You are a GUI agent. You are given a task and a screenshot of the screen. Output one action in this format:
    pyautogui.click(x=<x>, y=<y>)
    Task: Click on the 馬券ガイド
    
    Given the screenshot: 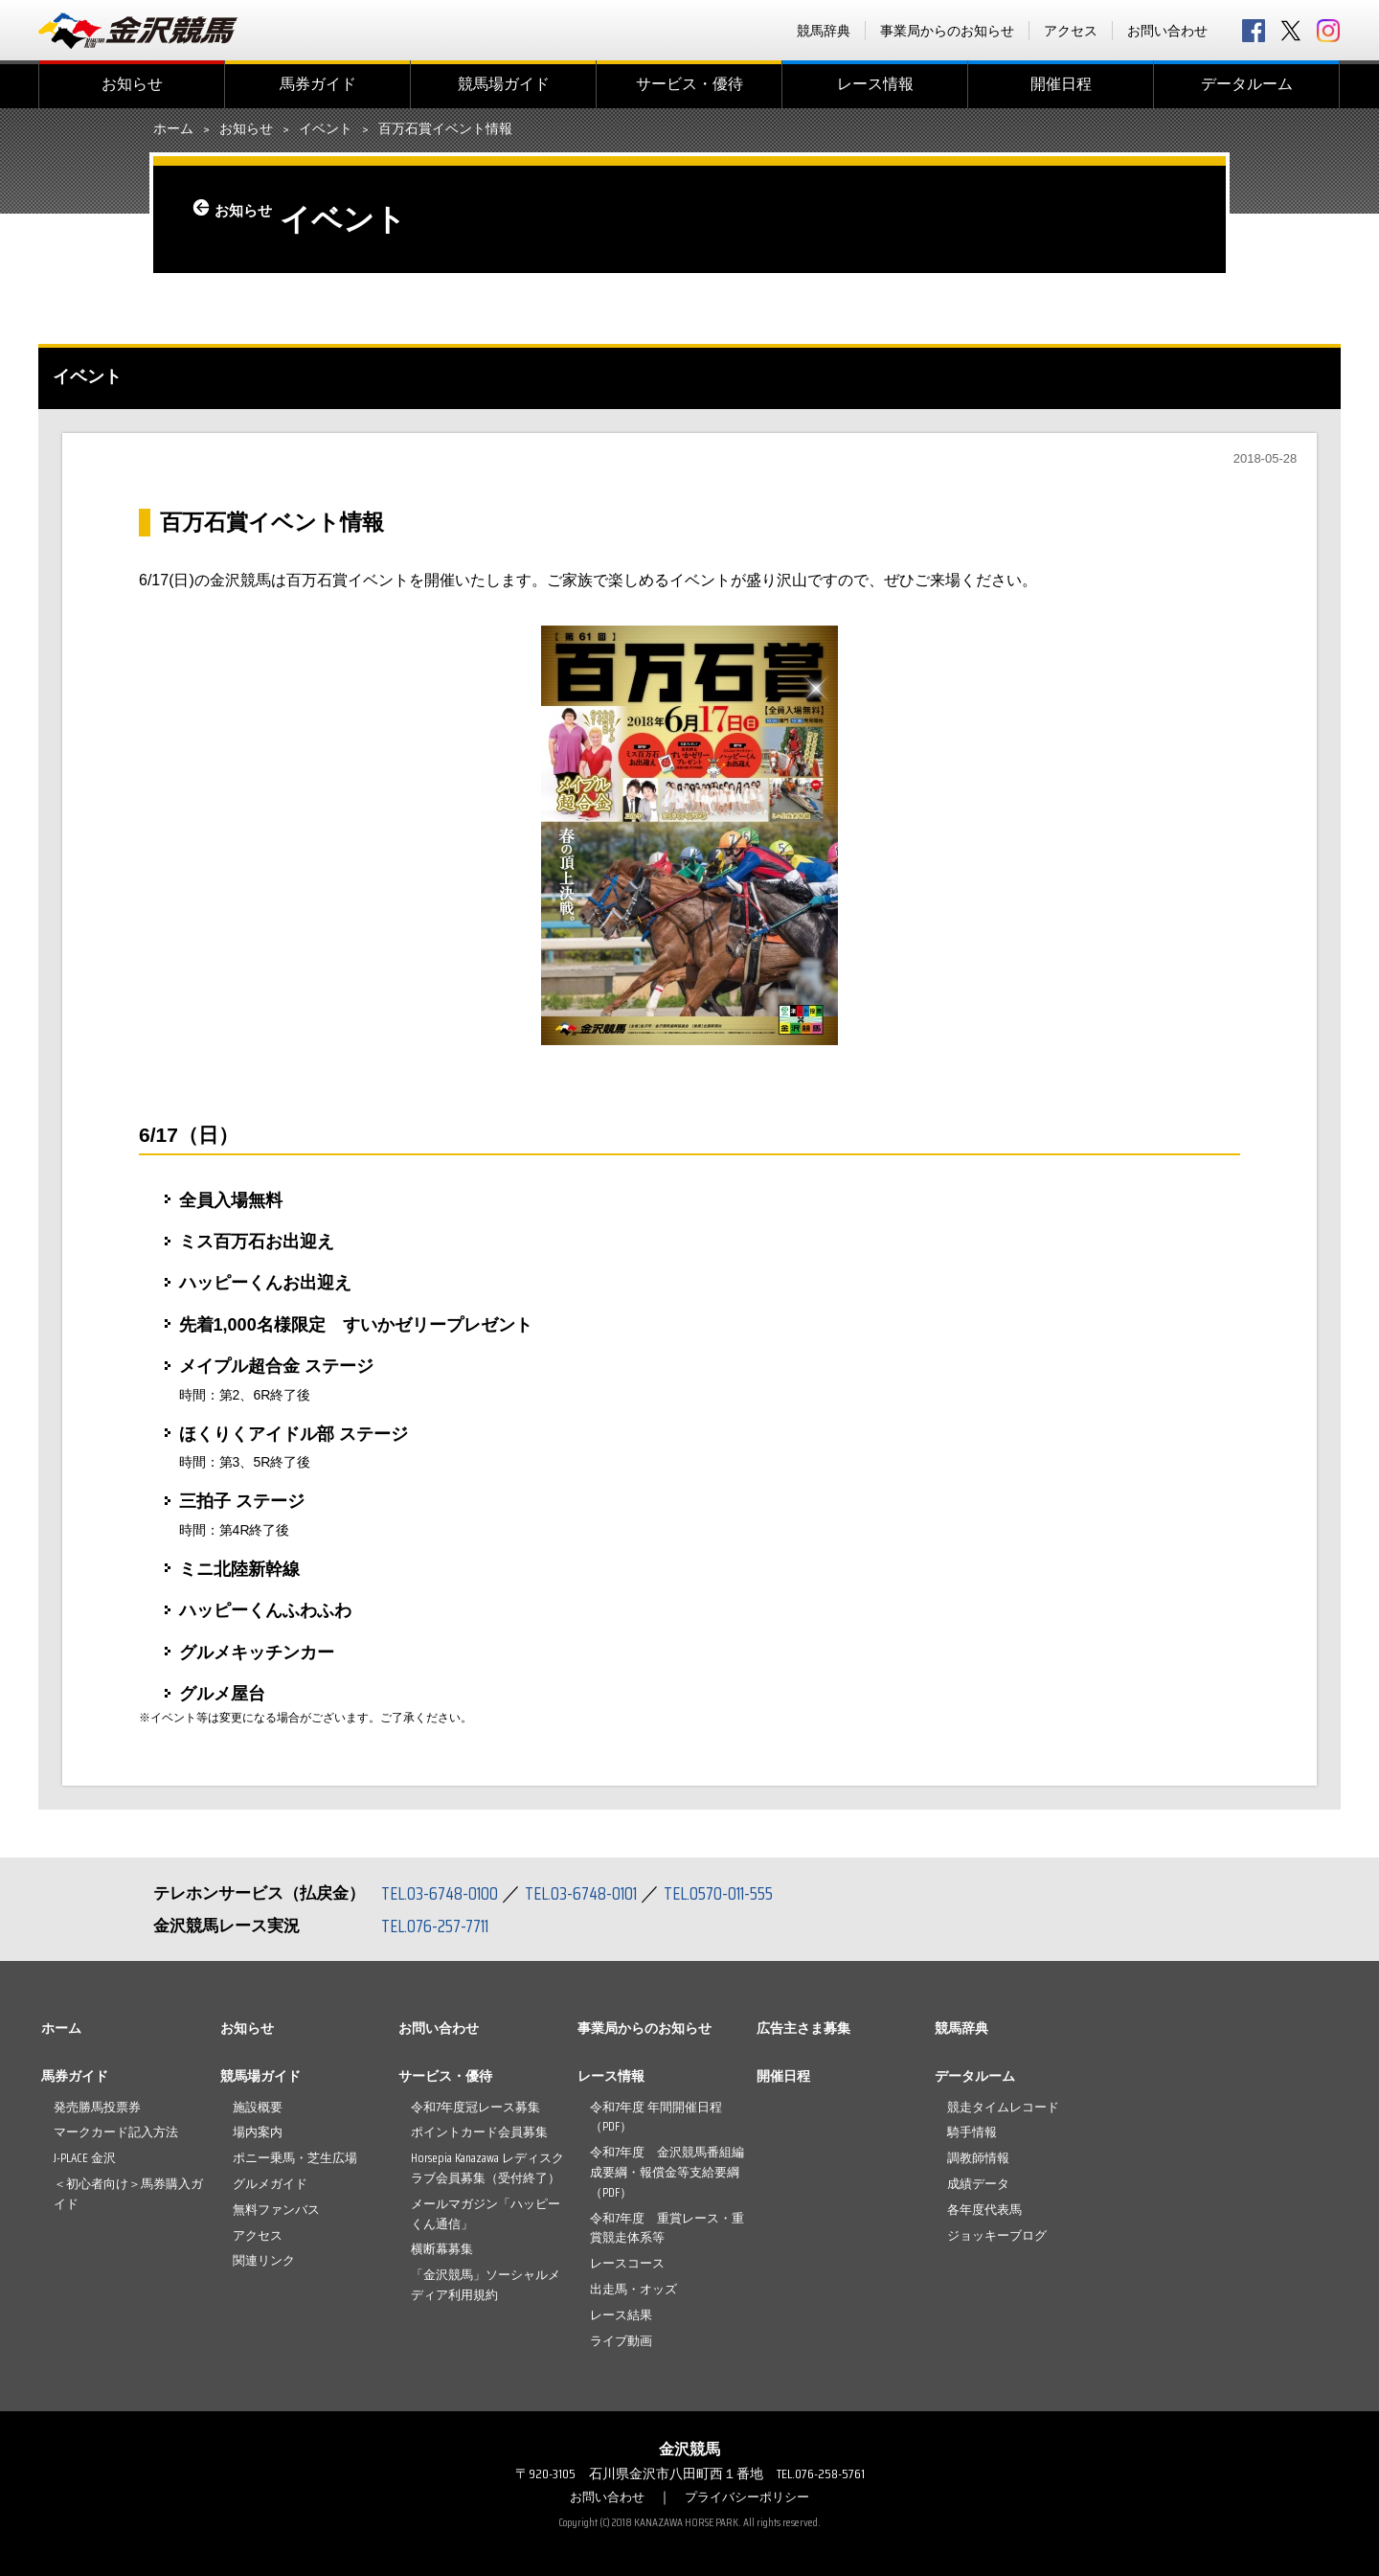 What is the action you would take?
    pyautogui.click(x=318, y=84)
    